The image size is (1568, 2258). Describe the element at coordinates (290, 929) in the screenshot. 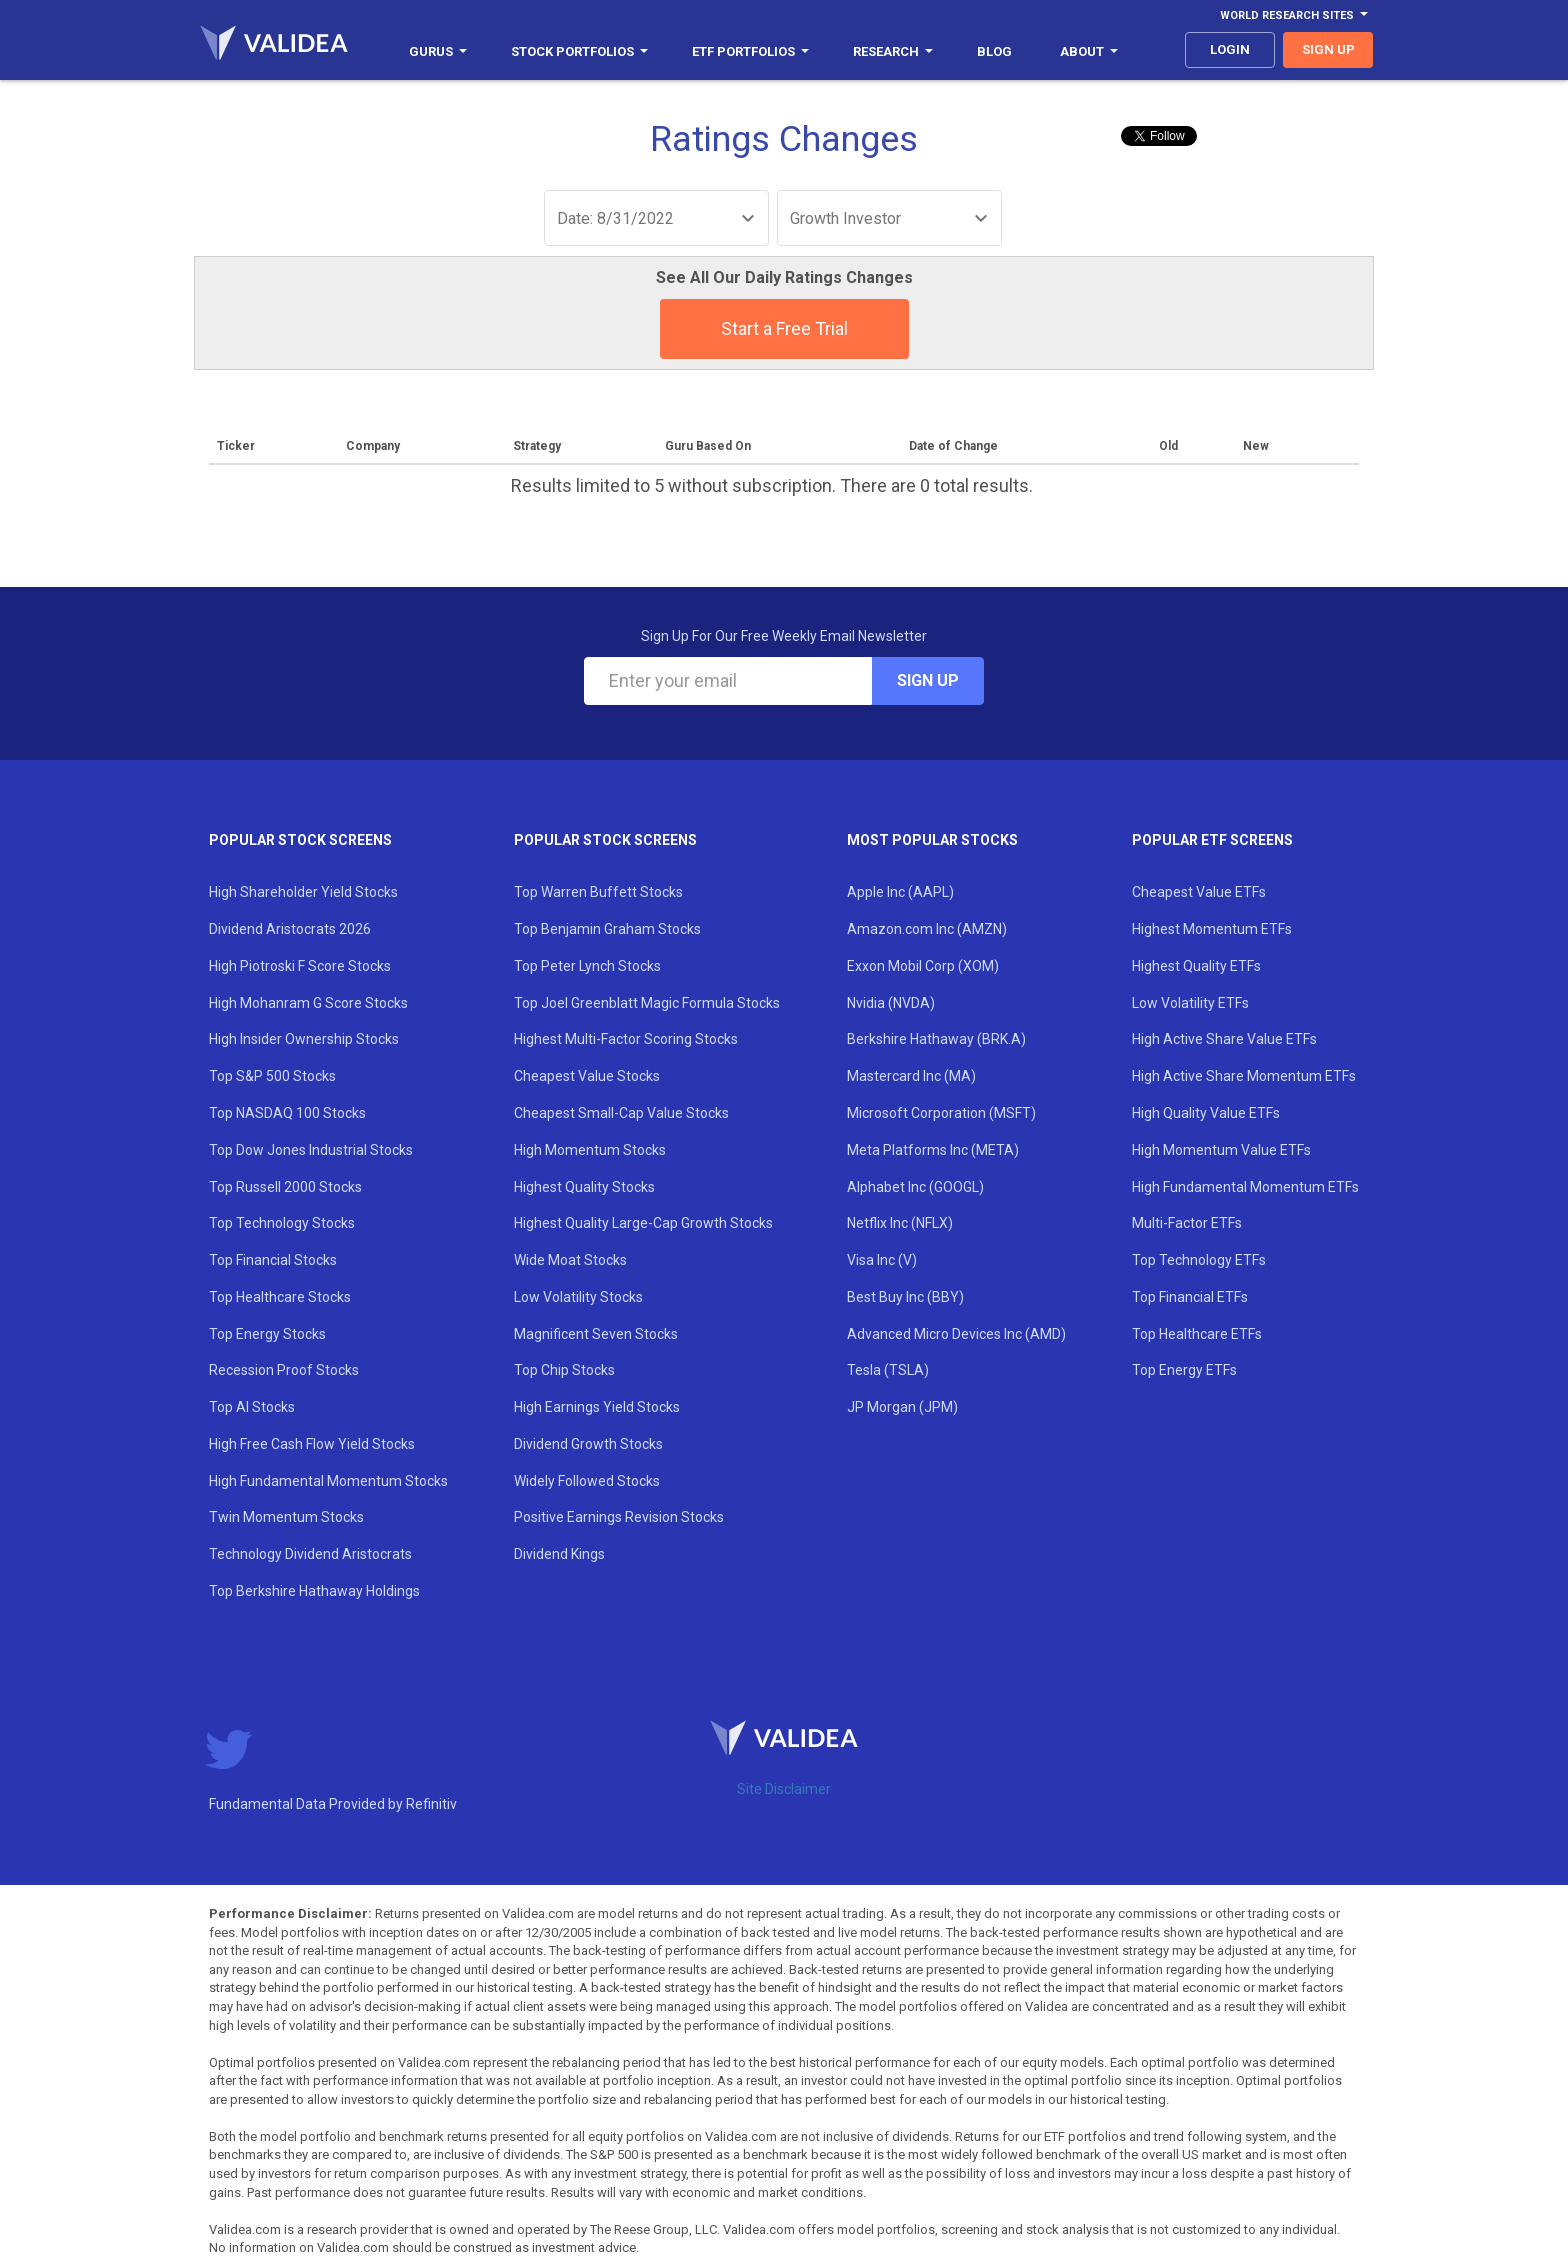

I see `Dividend Aristocrats 2026` at that location.